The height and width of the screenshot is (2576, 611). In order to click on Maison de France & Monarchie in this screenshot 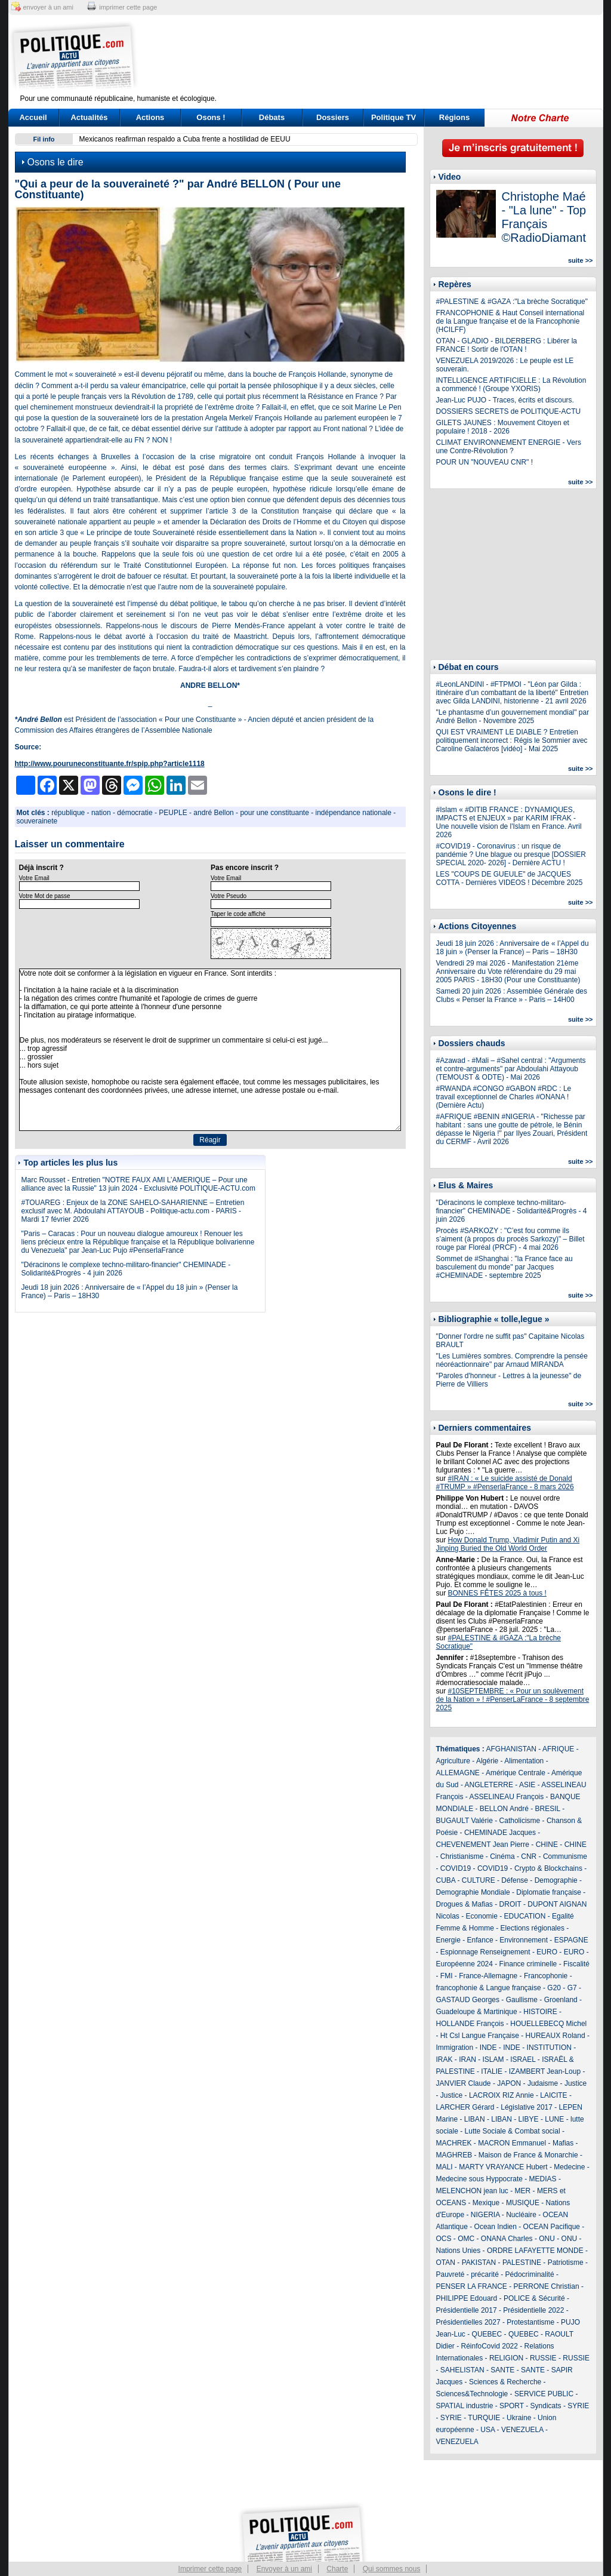, I will do `click(528, 2155)`.